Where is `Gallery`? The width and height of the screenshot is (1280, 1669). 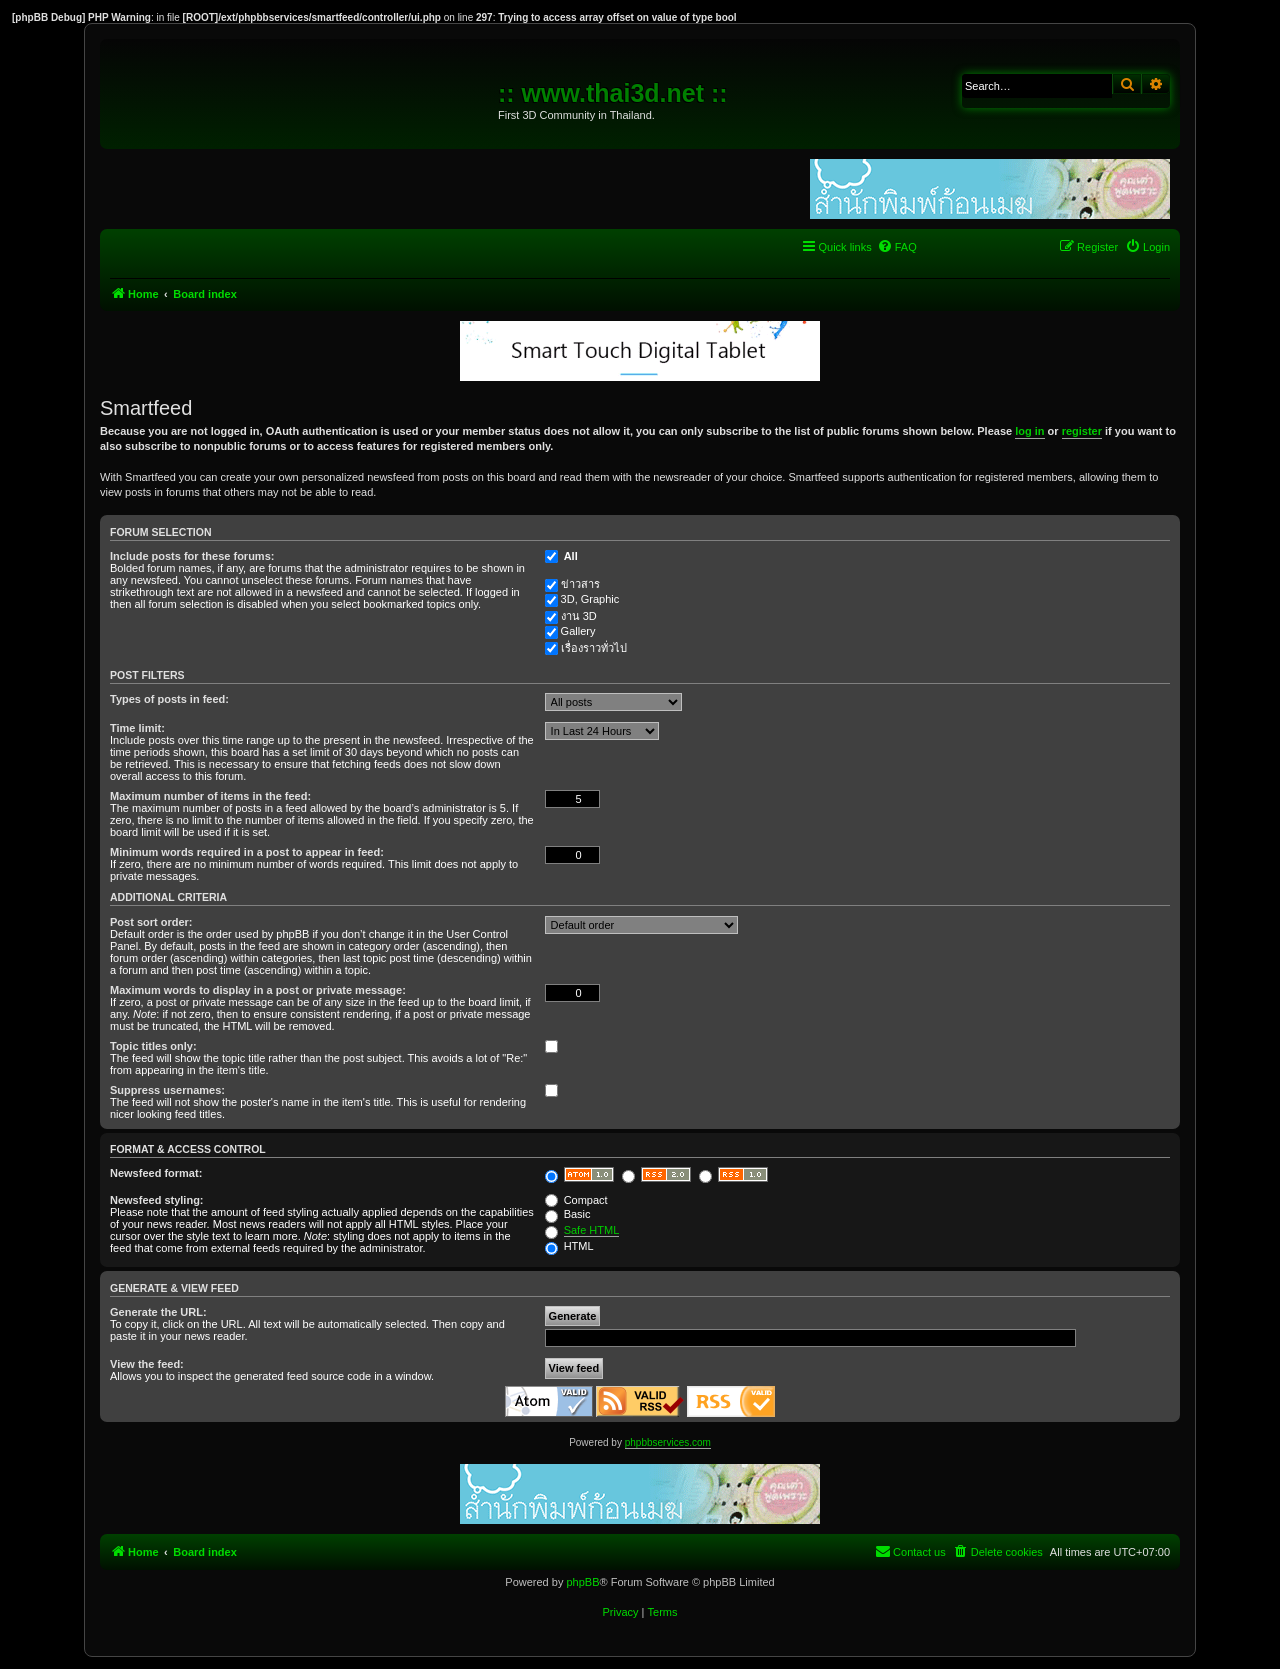
Gallery is located at coordinates (578, 631).